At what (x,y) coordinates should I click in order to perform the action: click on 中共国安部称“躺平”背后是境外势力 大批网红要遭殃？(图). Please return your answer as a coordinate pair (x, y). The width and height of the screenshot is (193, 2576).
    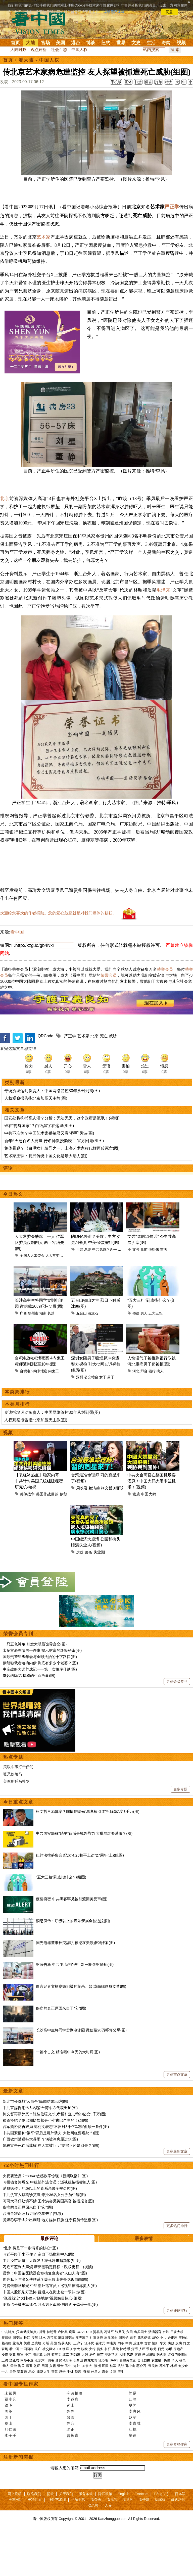
    Looking at the image, I should click on (84, 1878).